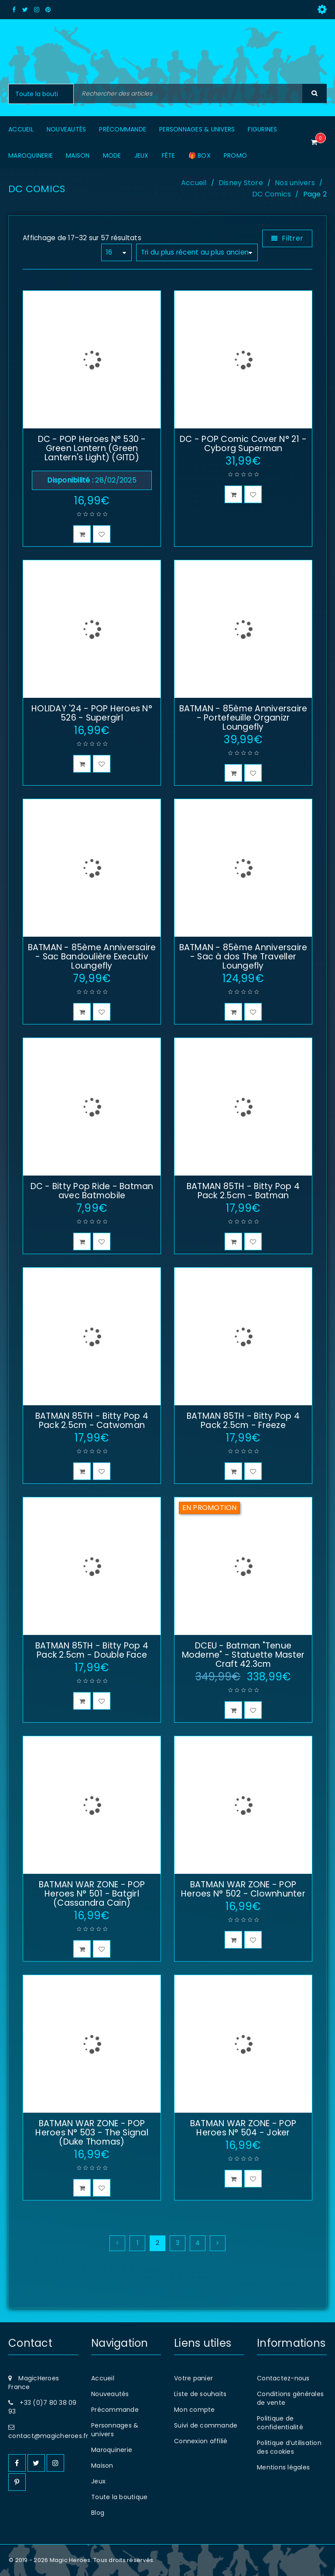 This screenshot has height=2576, width=335. What do you see at coordinates (82, 534) in the screenshot?
I see `[button]` at bounding box center [82, 534].